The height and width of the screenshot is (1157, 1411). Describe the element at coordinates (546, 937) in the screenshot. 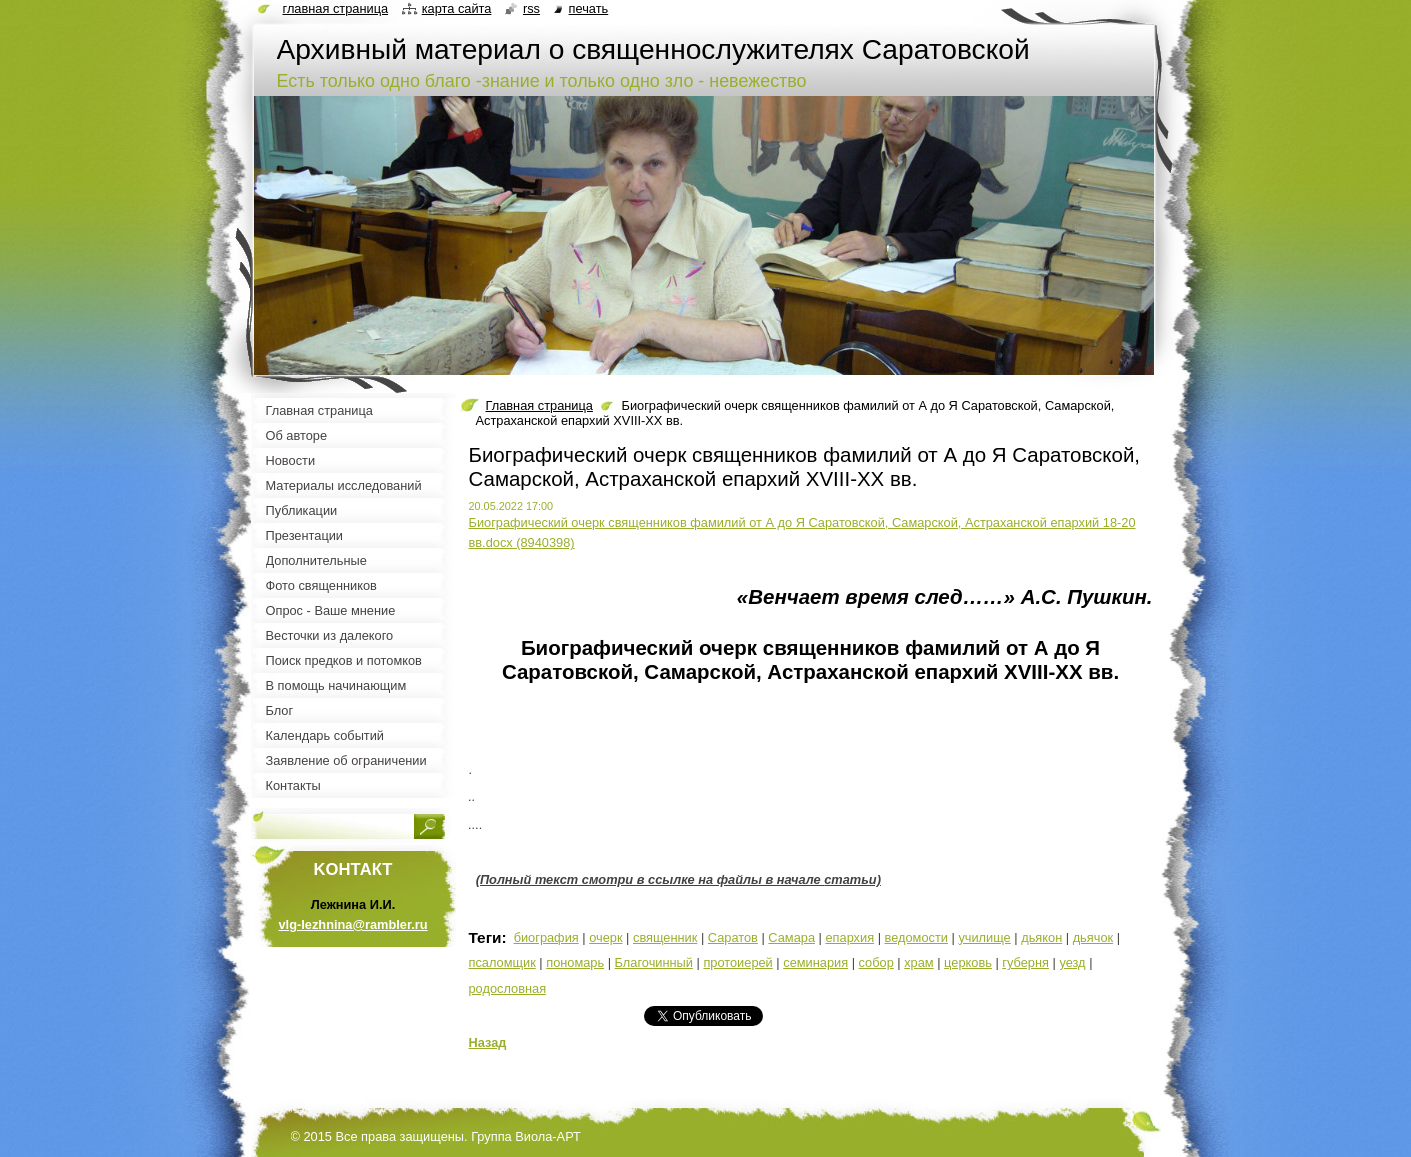

I see `биография` at that location.